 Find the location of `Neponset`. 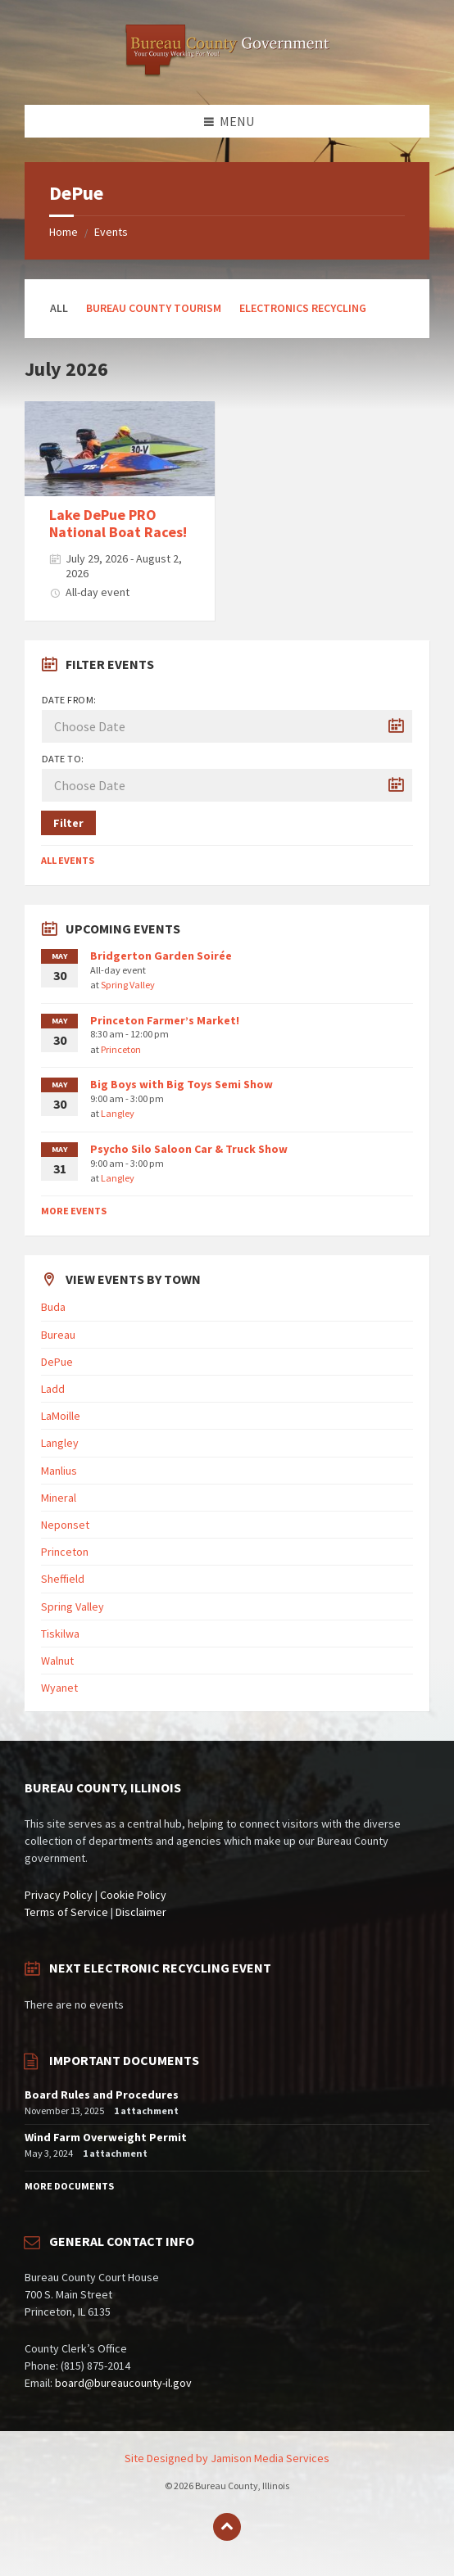

Neponset is located at coordinates (65, 1524).